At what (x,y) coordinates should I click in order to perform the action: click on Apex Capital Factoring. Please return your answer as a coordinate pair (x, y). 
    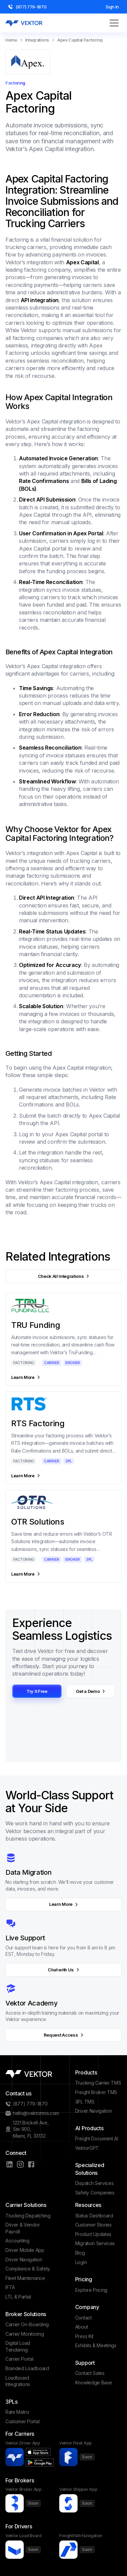
    Looking at the image, I should click on (80, 40).